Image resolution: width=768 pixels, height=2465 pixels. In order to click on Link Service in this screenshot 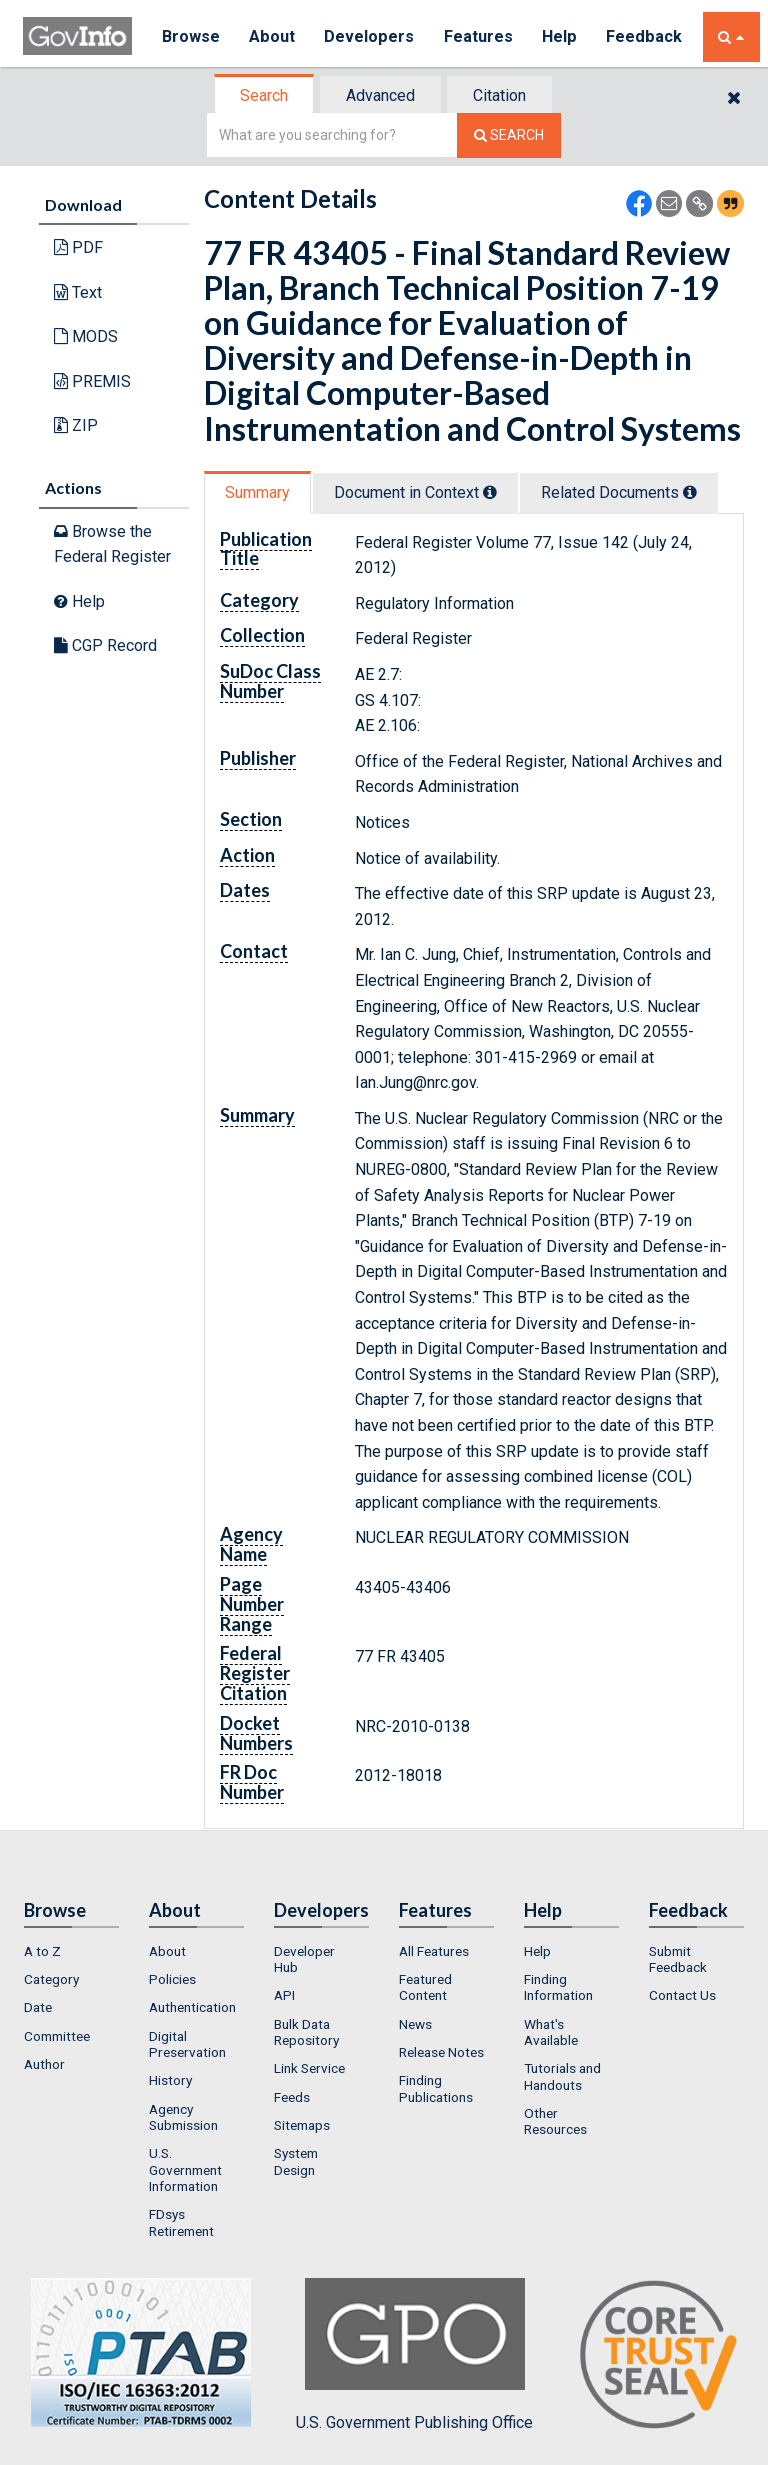, I will do `click(309, 2068)`.